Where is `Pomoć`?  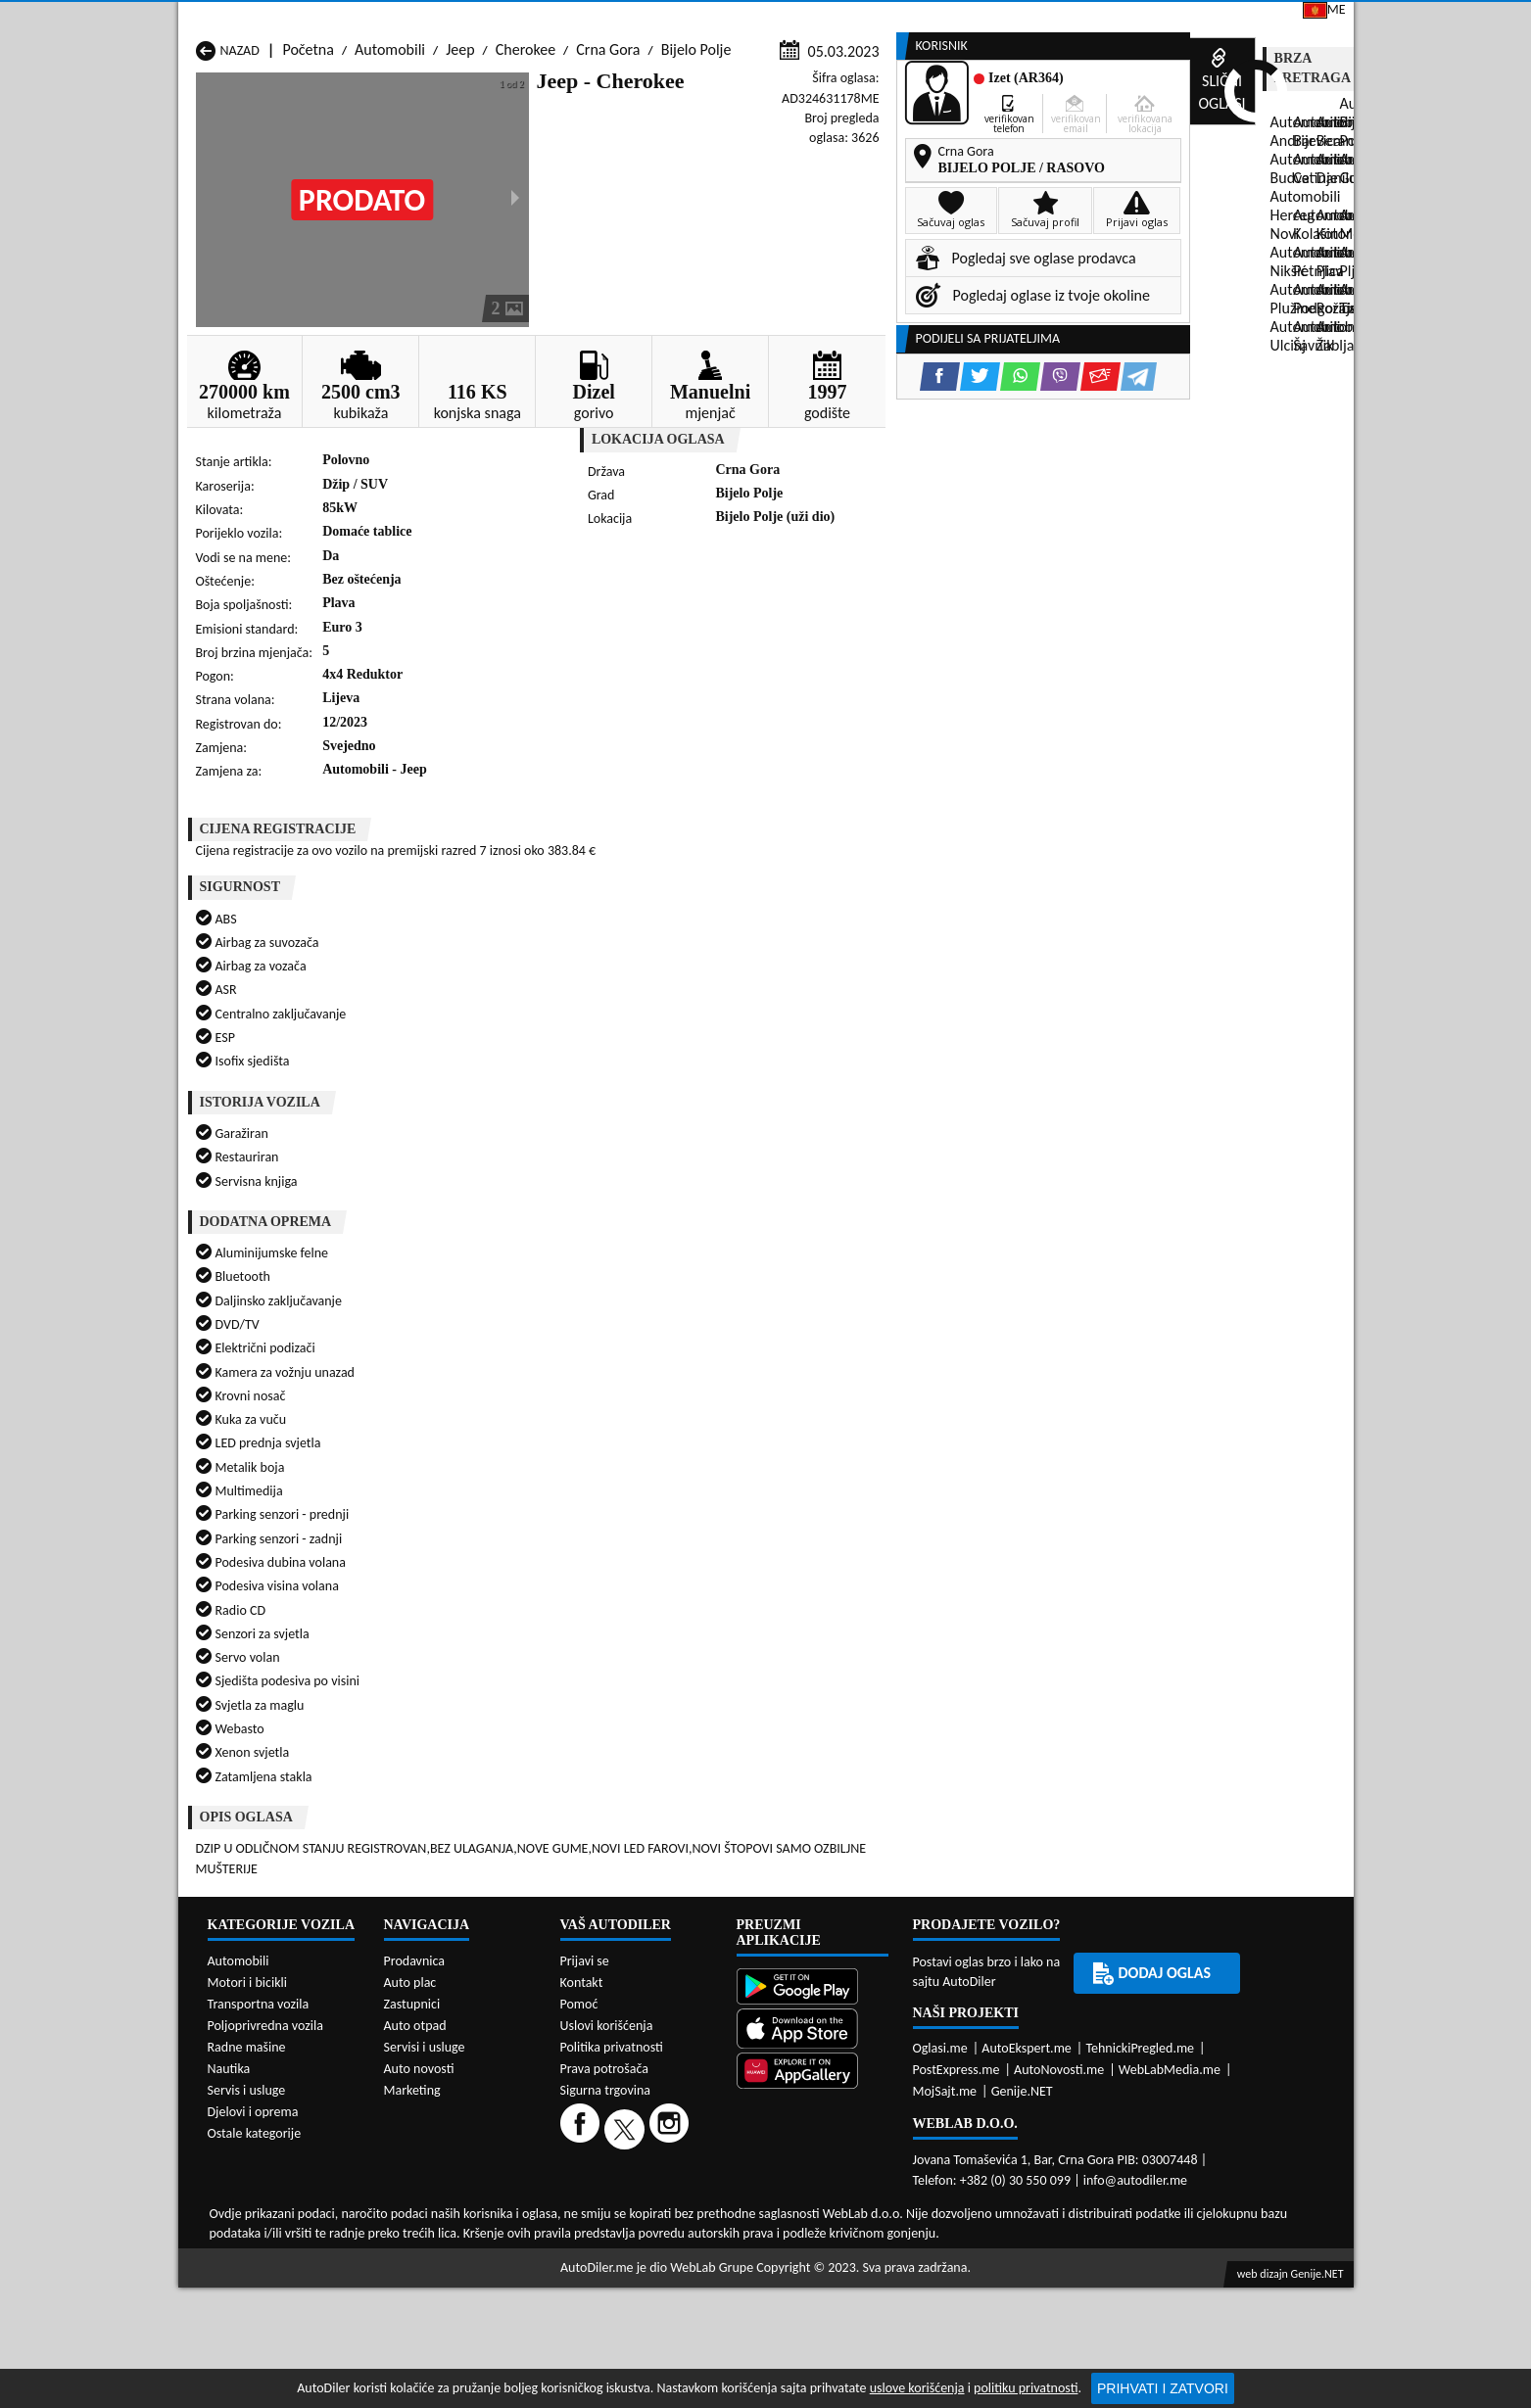 Pomoć is located at coordinates (579, 1879).